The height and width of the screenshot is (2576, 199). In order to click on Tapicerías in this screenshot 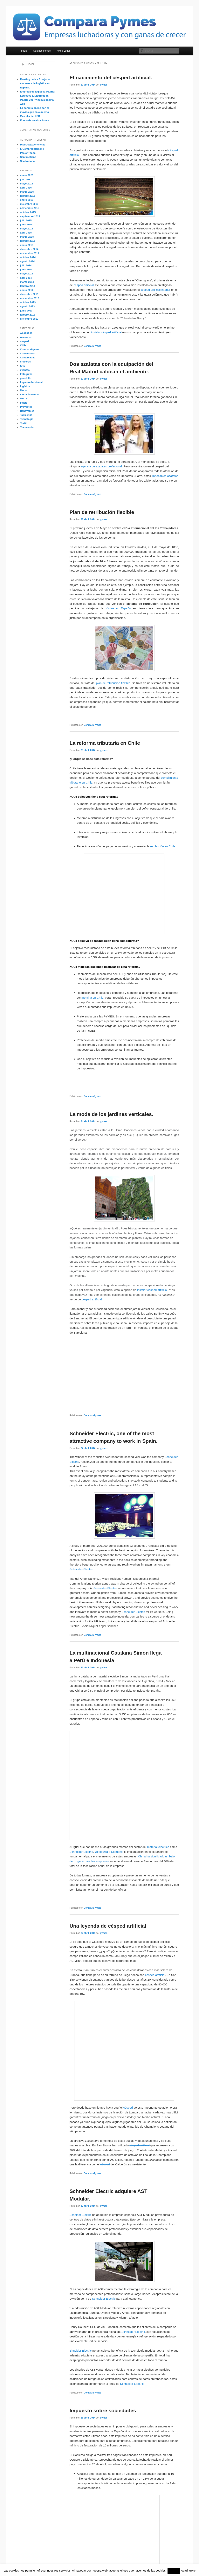, I will do `click(26, 414)`.